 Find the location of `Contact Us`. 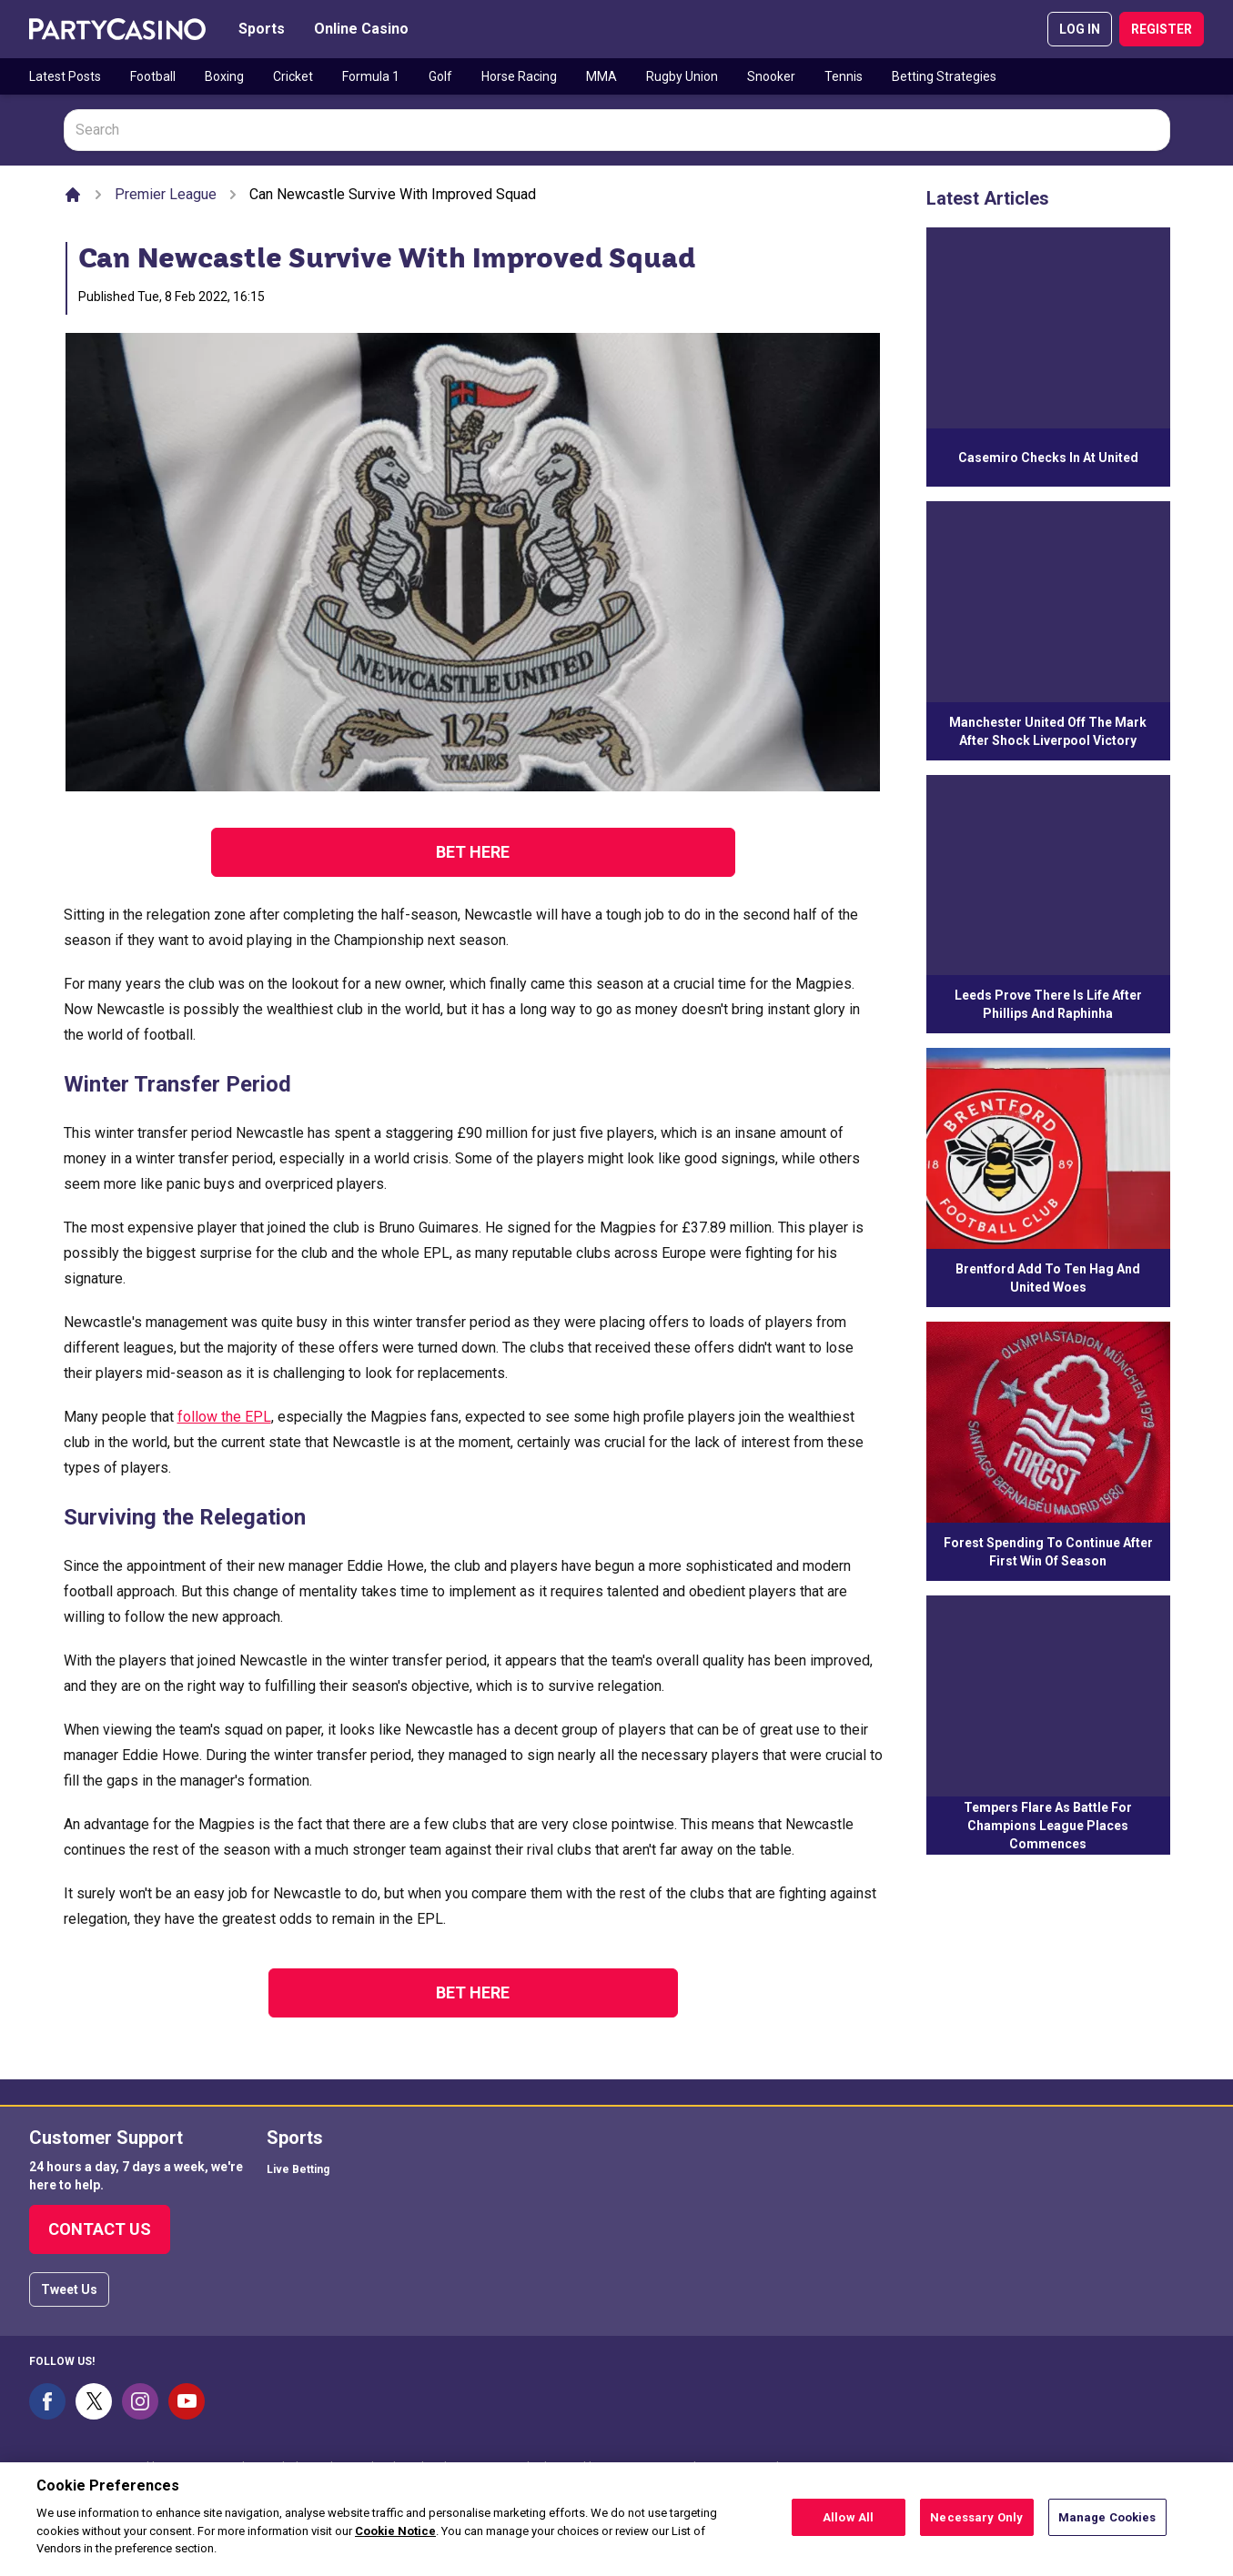

Contact Us is located at coordinates (99, 2229).